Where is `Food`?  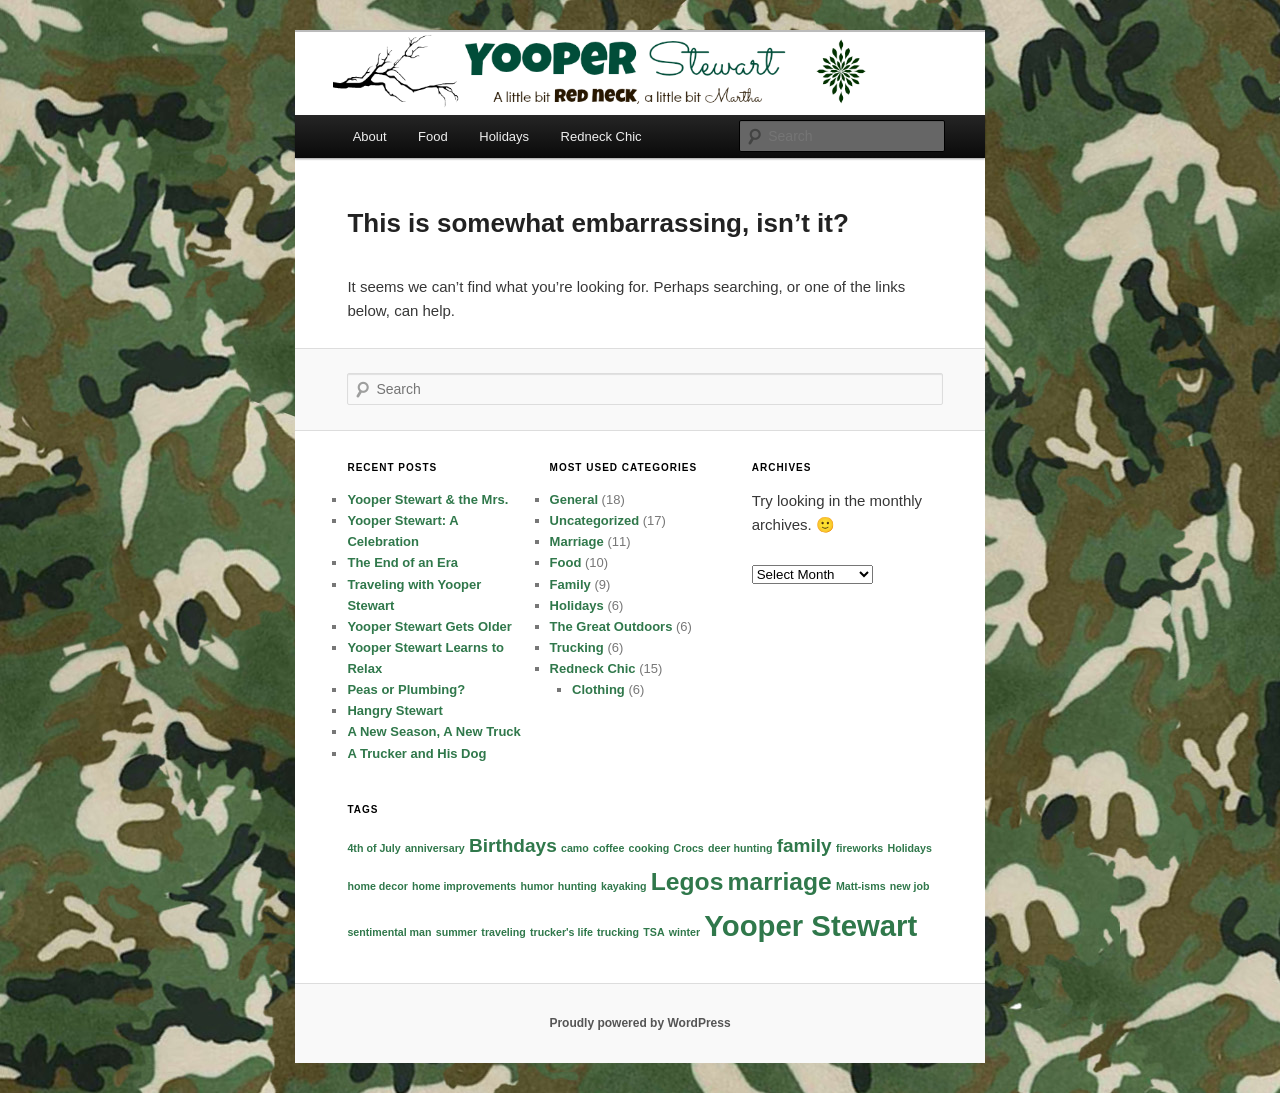 Food is located at coordinates (433, 136).